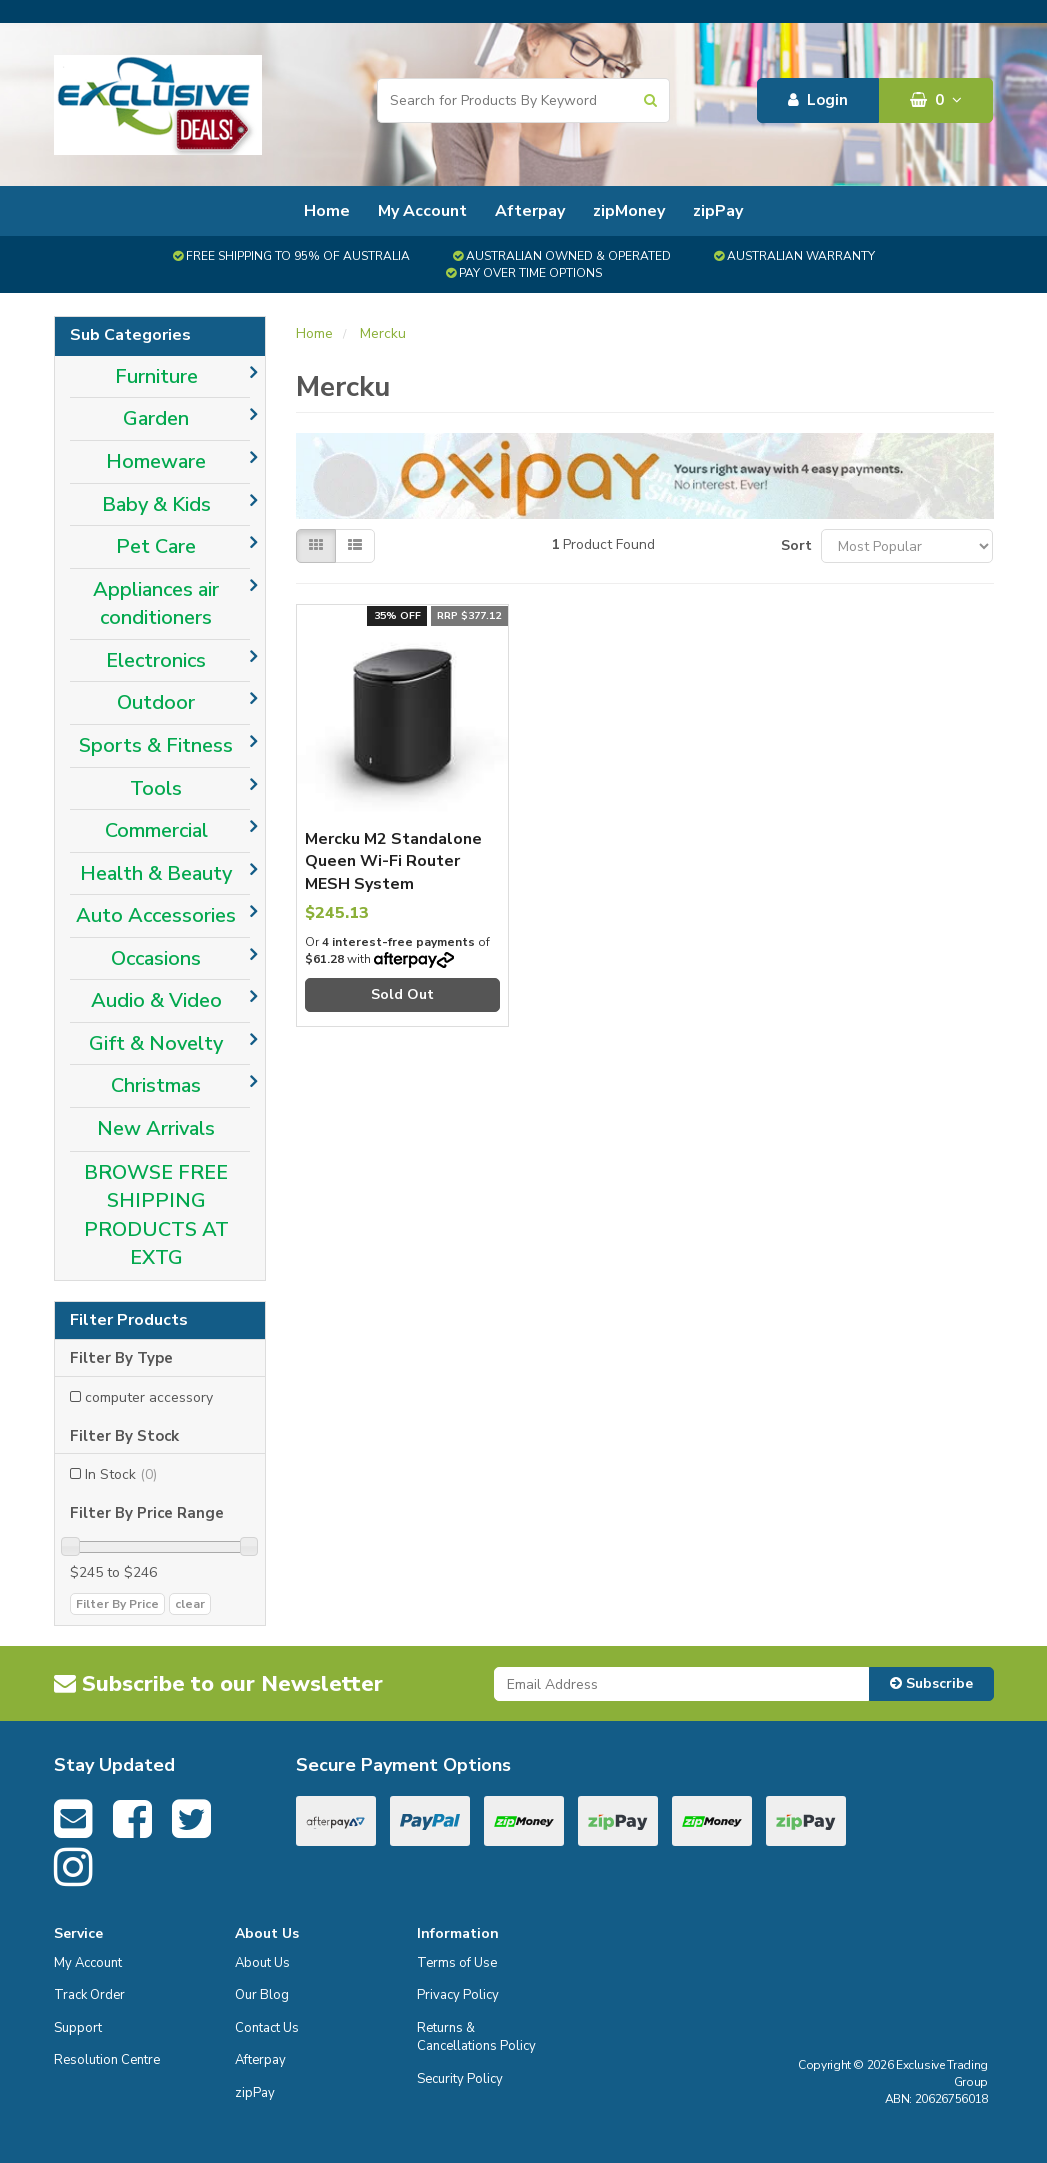  Describe the element at coordinates (422, 211) in the screenshot. I see `My Account` at that location.